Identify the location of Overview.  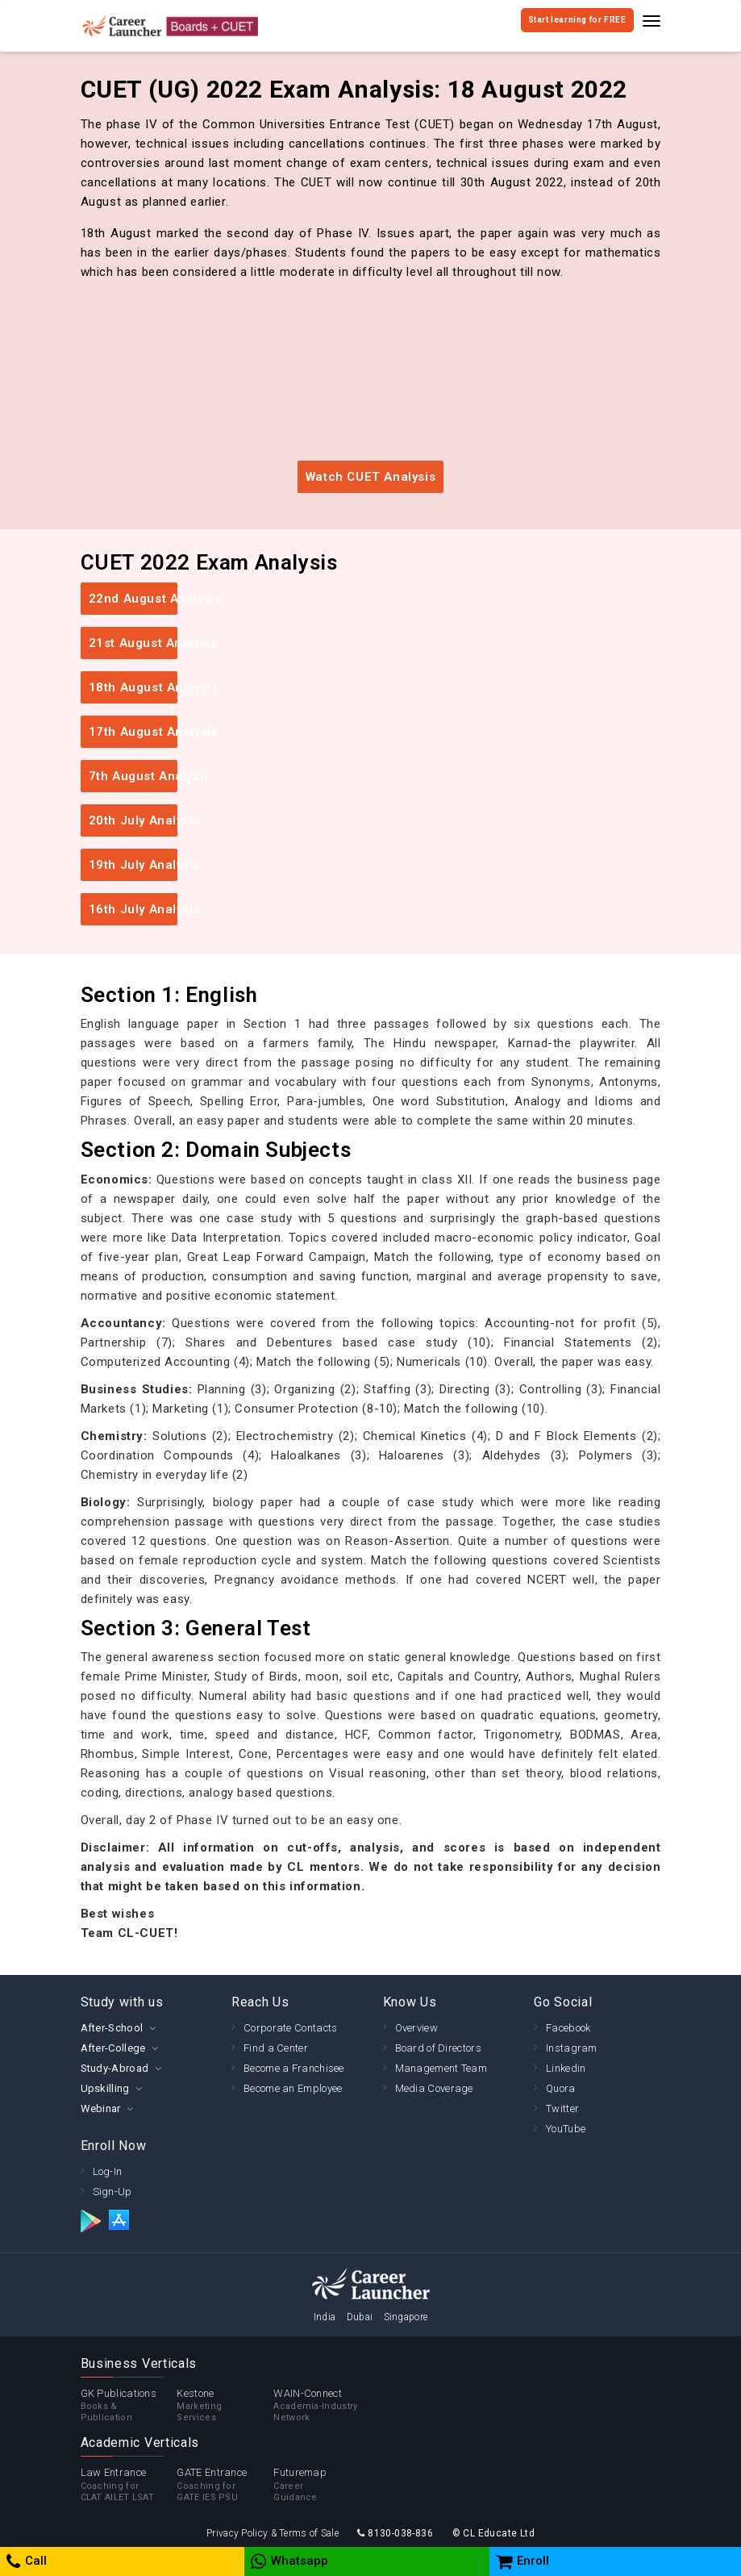
(416, 2028).